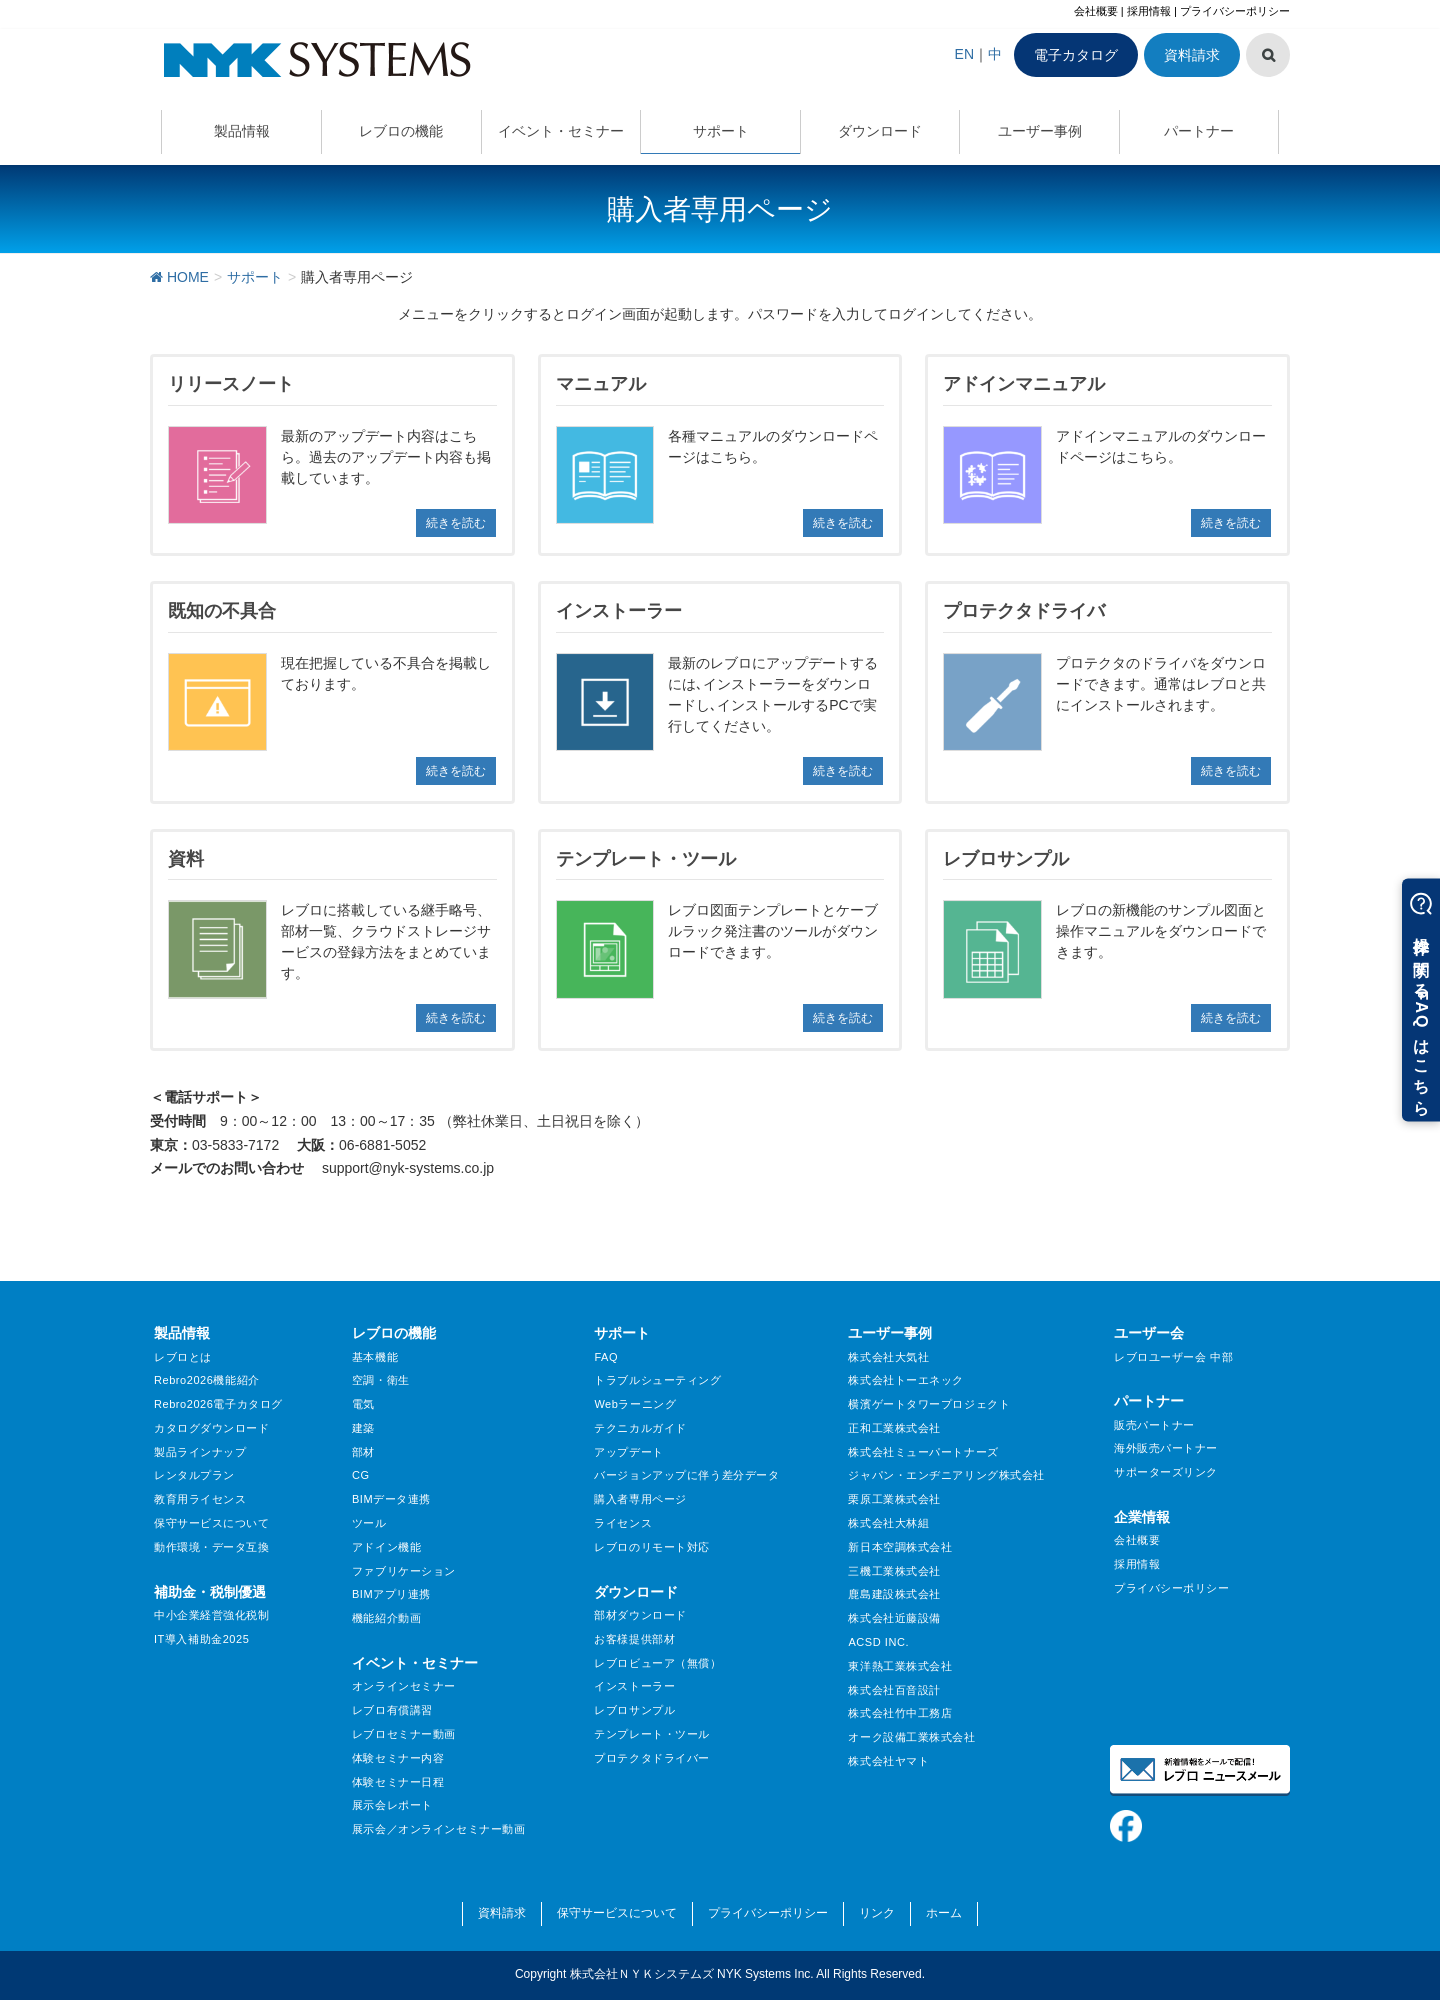 Image resolution: width=1440 pixels, height=2000 pixels. What do you see at coordinates (381, 1380) in the screenshot?
I see `空調・衛生` at bounding box center [381, 1380].